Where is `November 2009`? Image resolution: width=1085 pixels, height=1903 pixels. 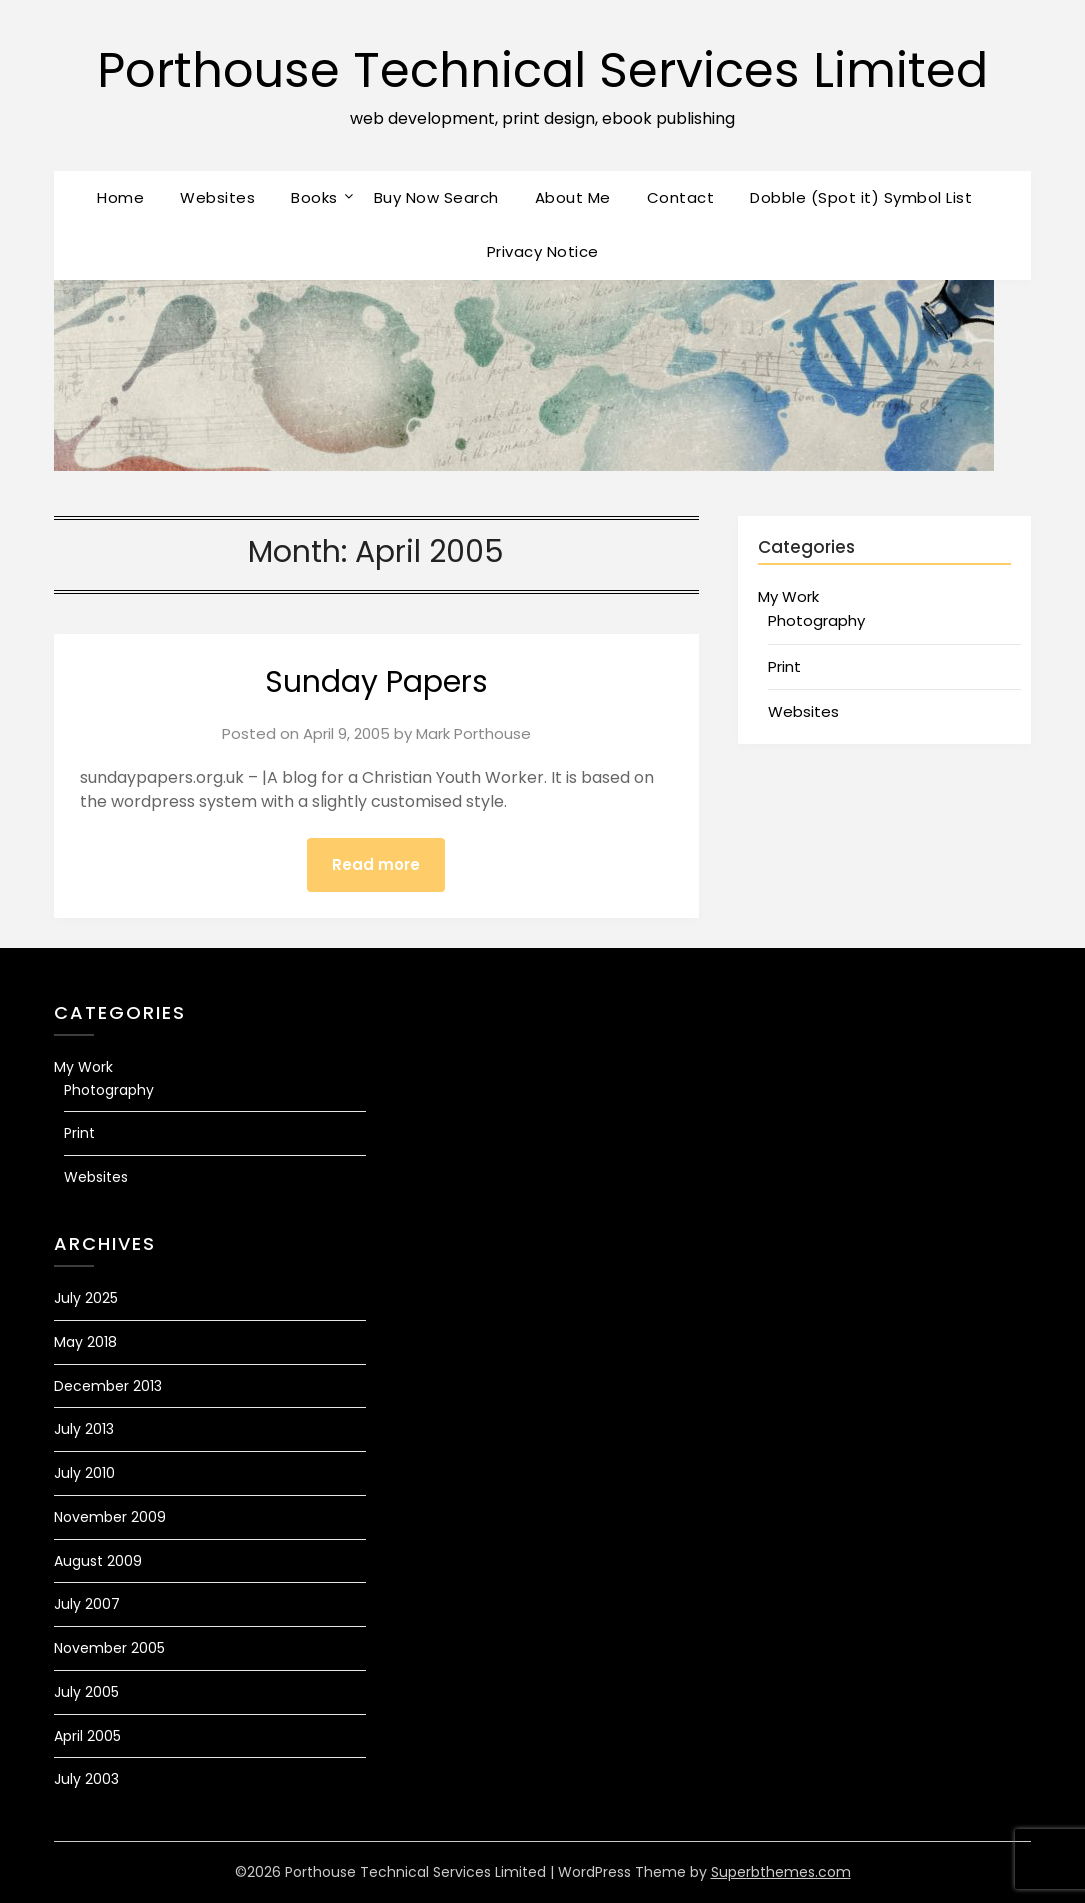 November 2009 is located at coordinates (110, 1517).